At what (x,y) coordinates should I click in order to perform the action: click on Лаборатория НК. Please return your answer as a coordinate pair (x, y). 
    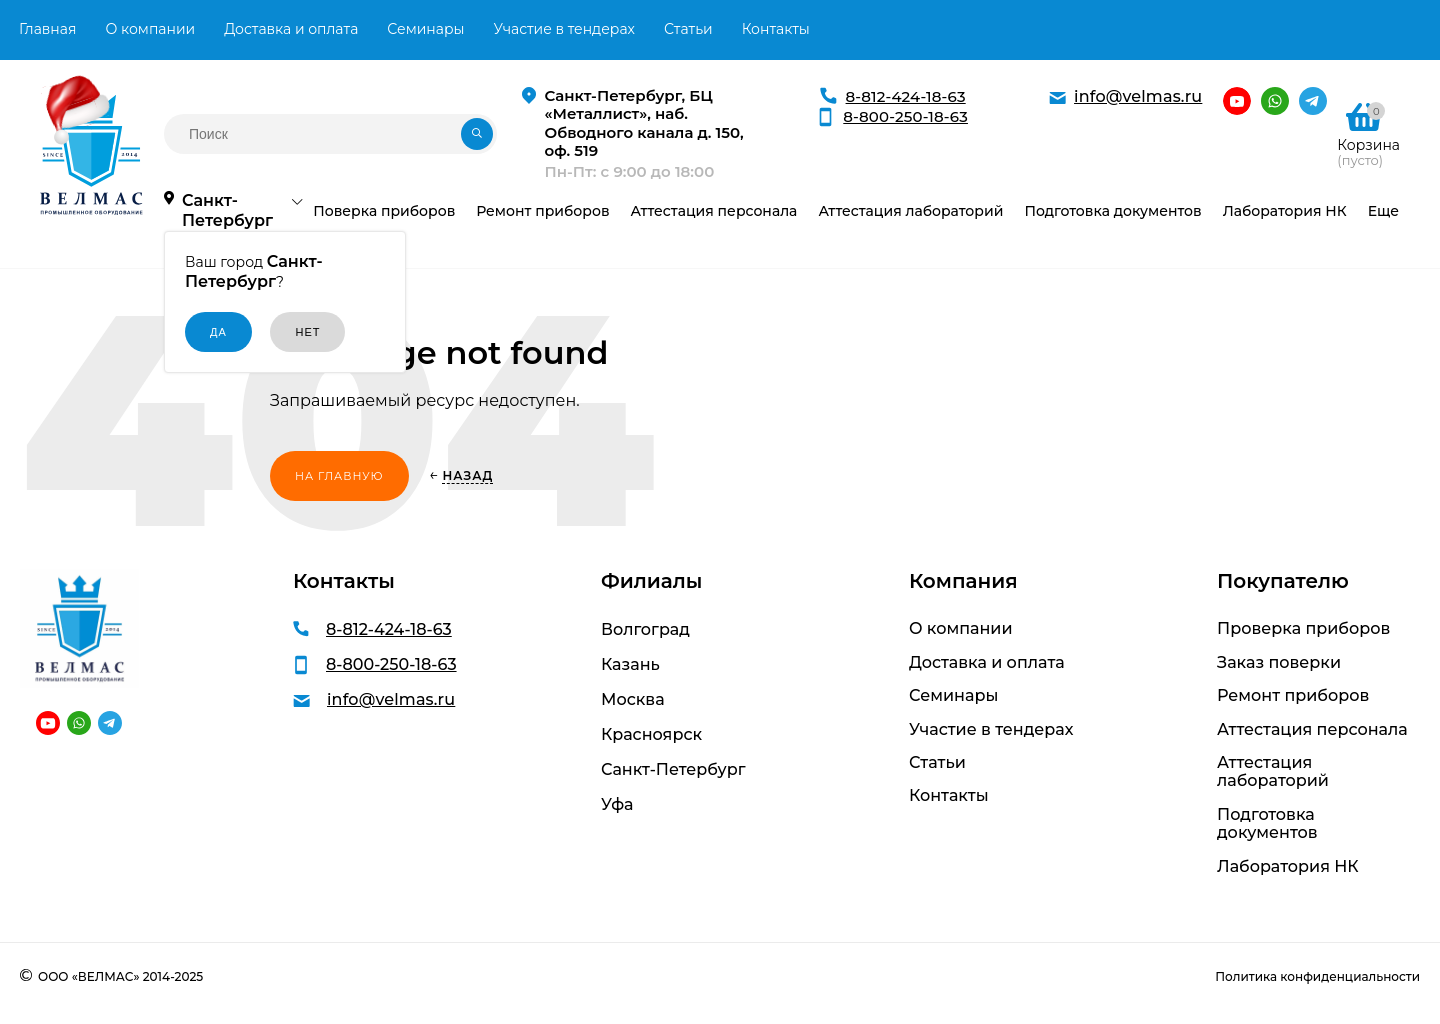
    Looking at the image, I should click on (1288, 867).